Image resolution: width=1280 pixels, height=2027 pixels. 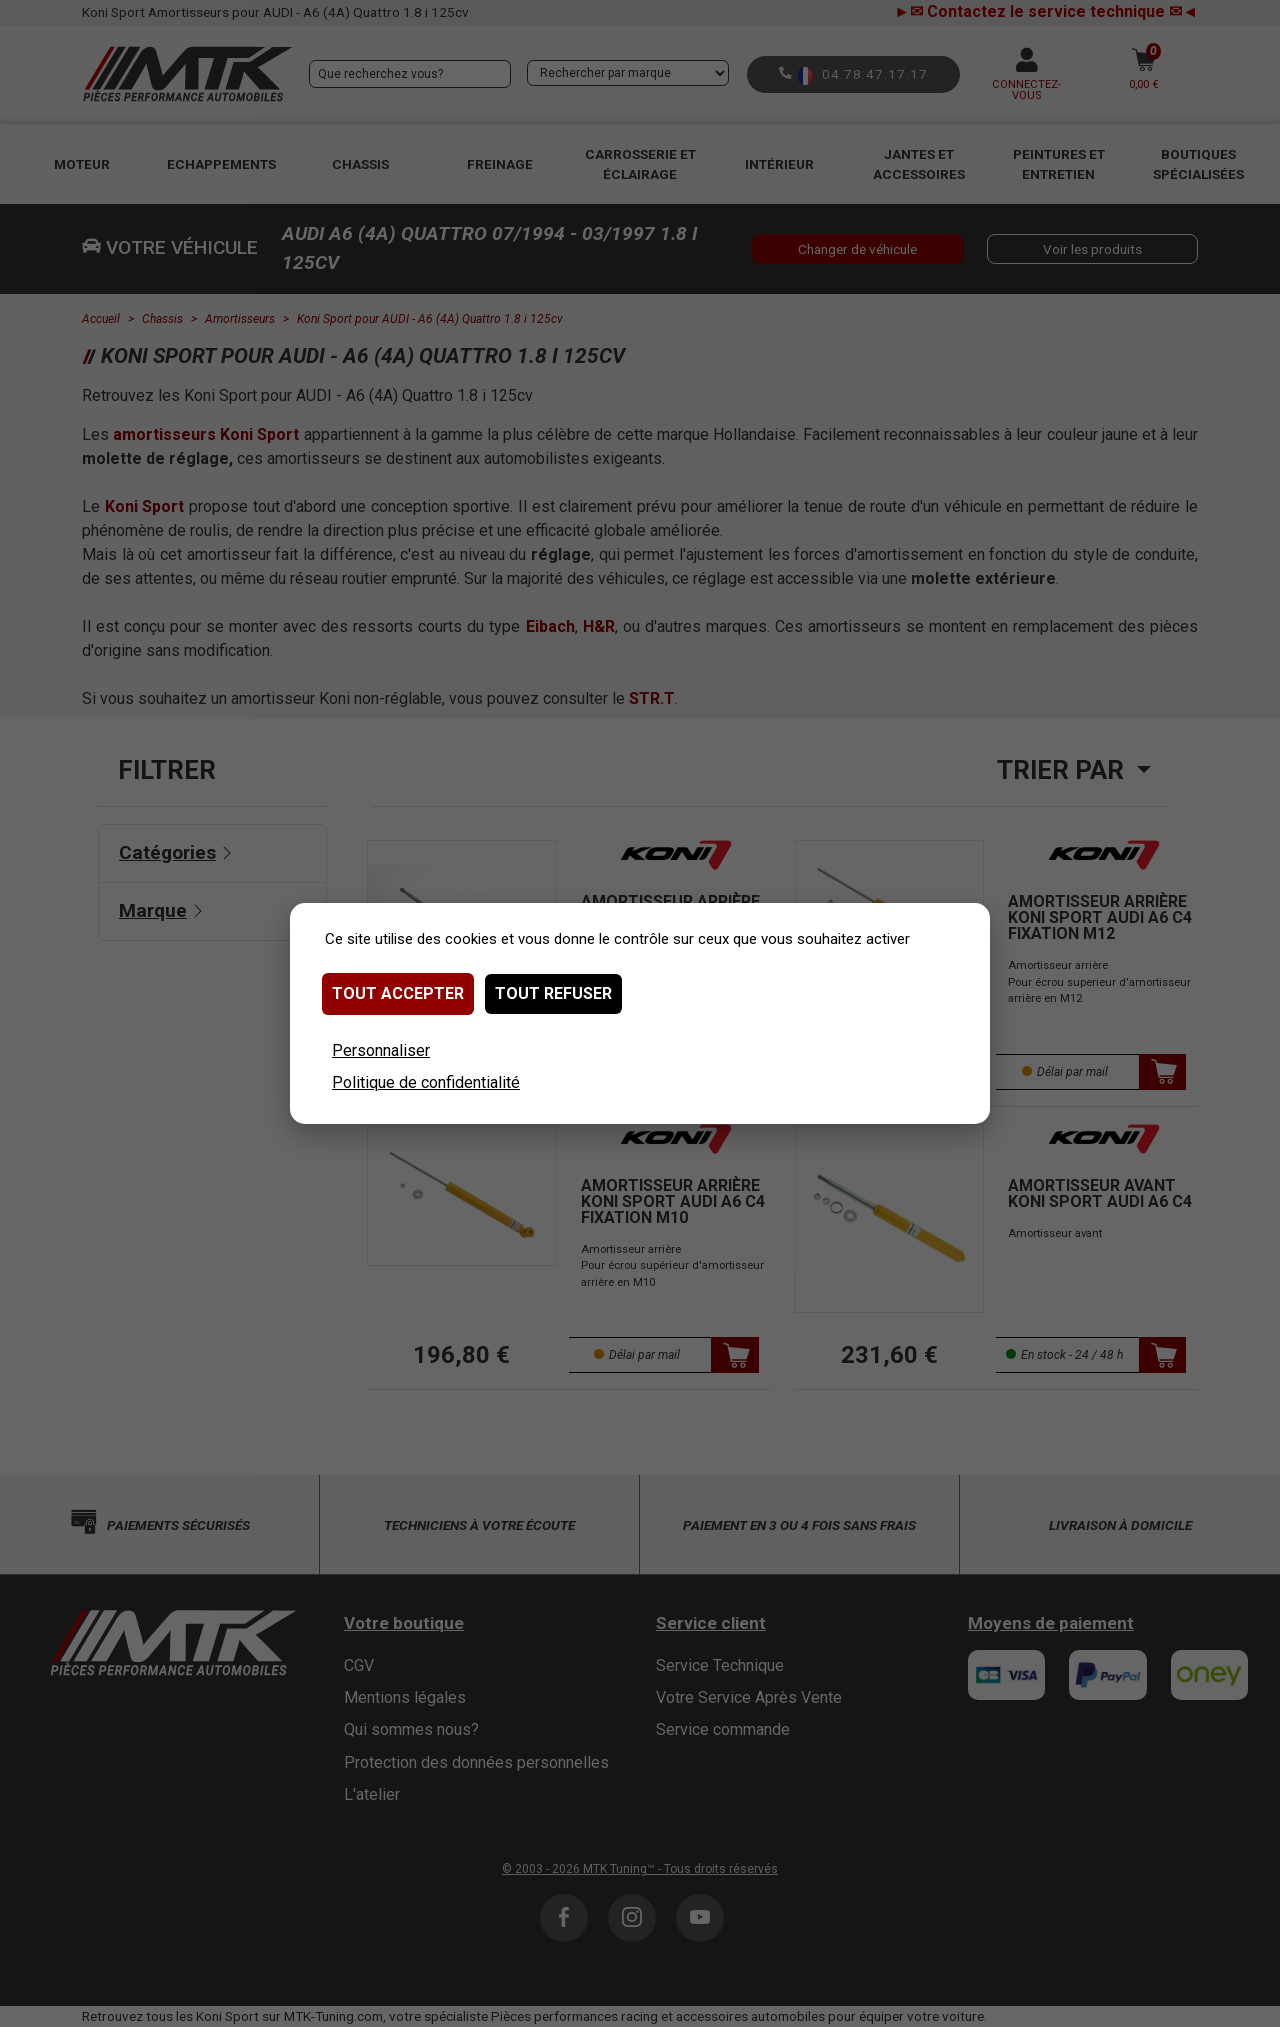 What do you see at coordinates (381, 1050) in the screenshot?
I see `Personnaliser [Personnaliser (fenêtre modale)]` at bounding box center [381, 1050].